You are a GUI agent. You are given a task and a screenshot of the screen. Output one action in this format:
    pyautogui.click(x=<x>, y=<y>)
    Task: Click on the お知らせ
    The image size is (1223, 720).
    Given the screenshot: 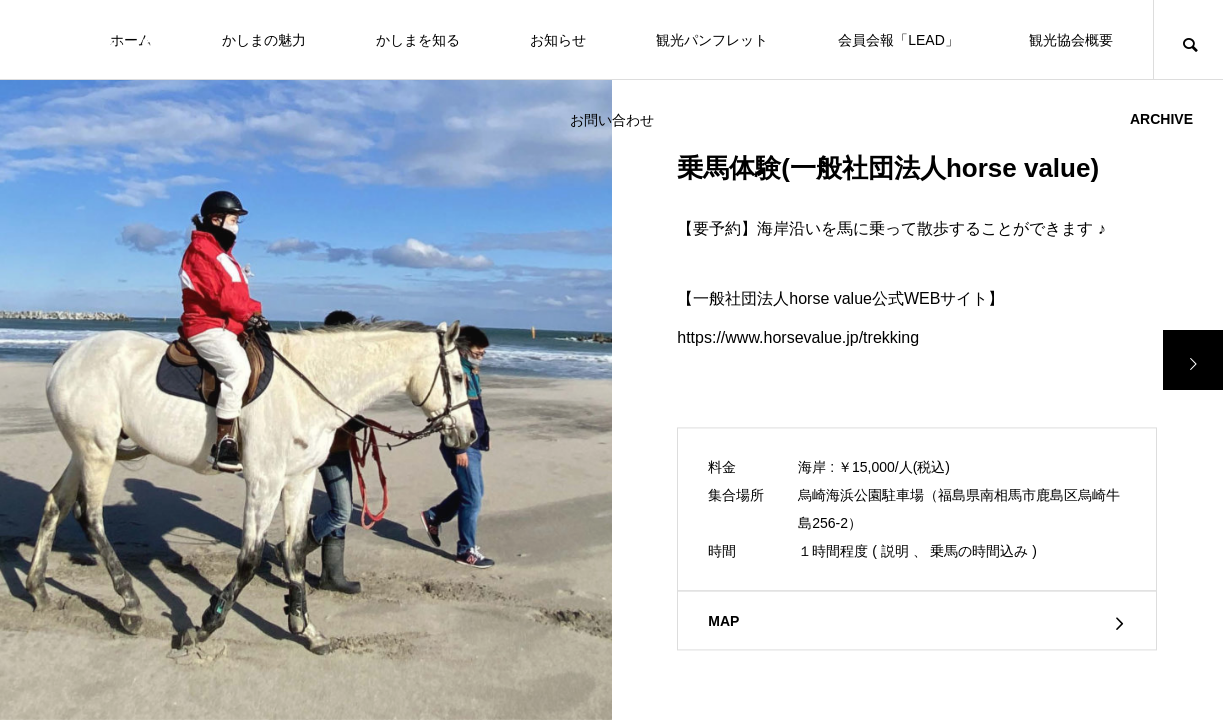 What is the action you would take?
    pyautogui.click(x=558, y=40)
    